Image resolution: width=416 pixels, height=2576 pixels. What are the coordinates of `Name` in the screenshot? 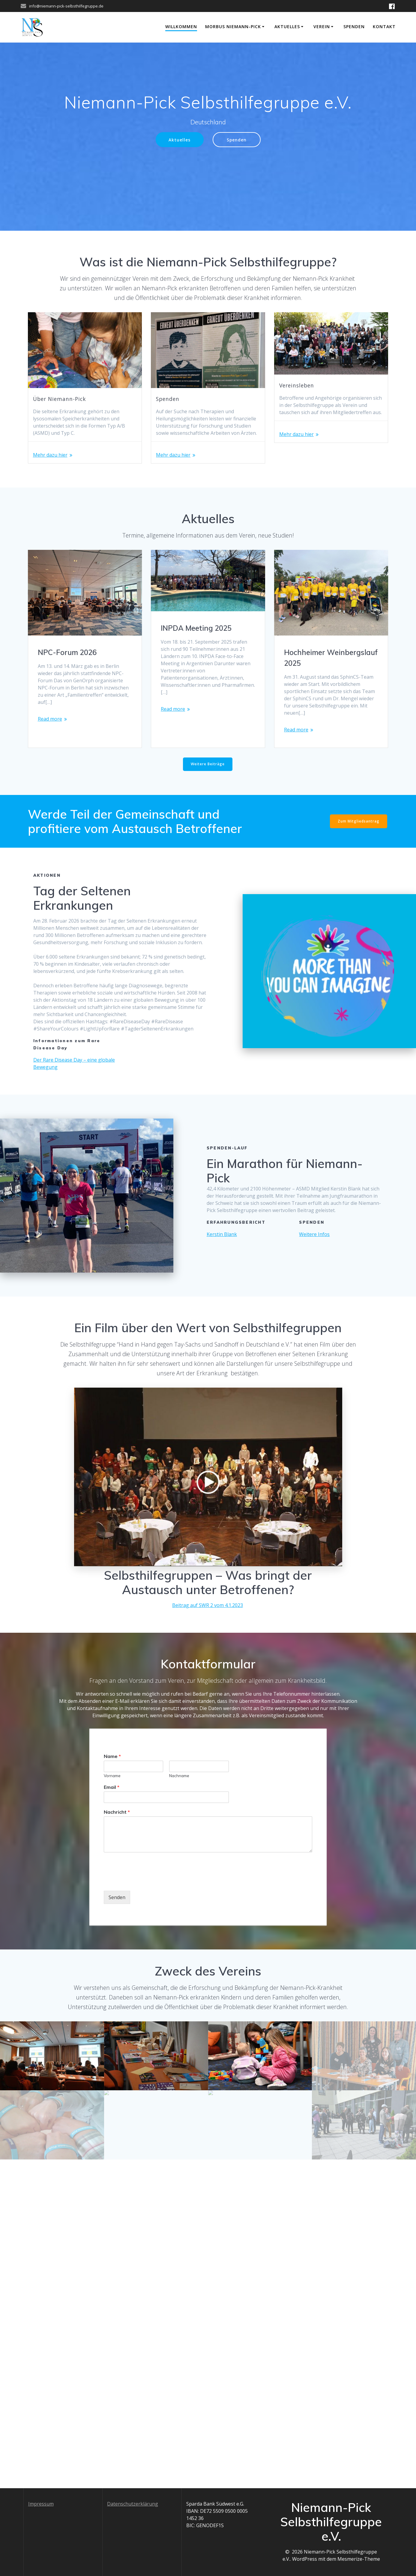 It's located at (112, 1756).